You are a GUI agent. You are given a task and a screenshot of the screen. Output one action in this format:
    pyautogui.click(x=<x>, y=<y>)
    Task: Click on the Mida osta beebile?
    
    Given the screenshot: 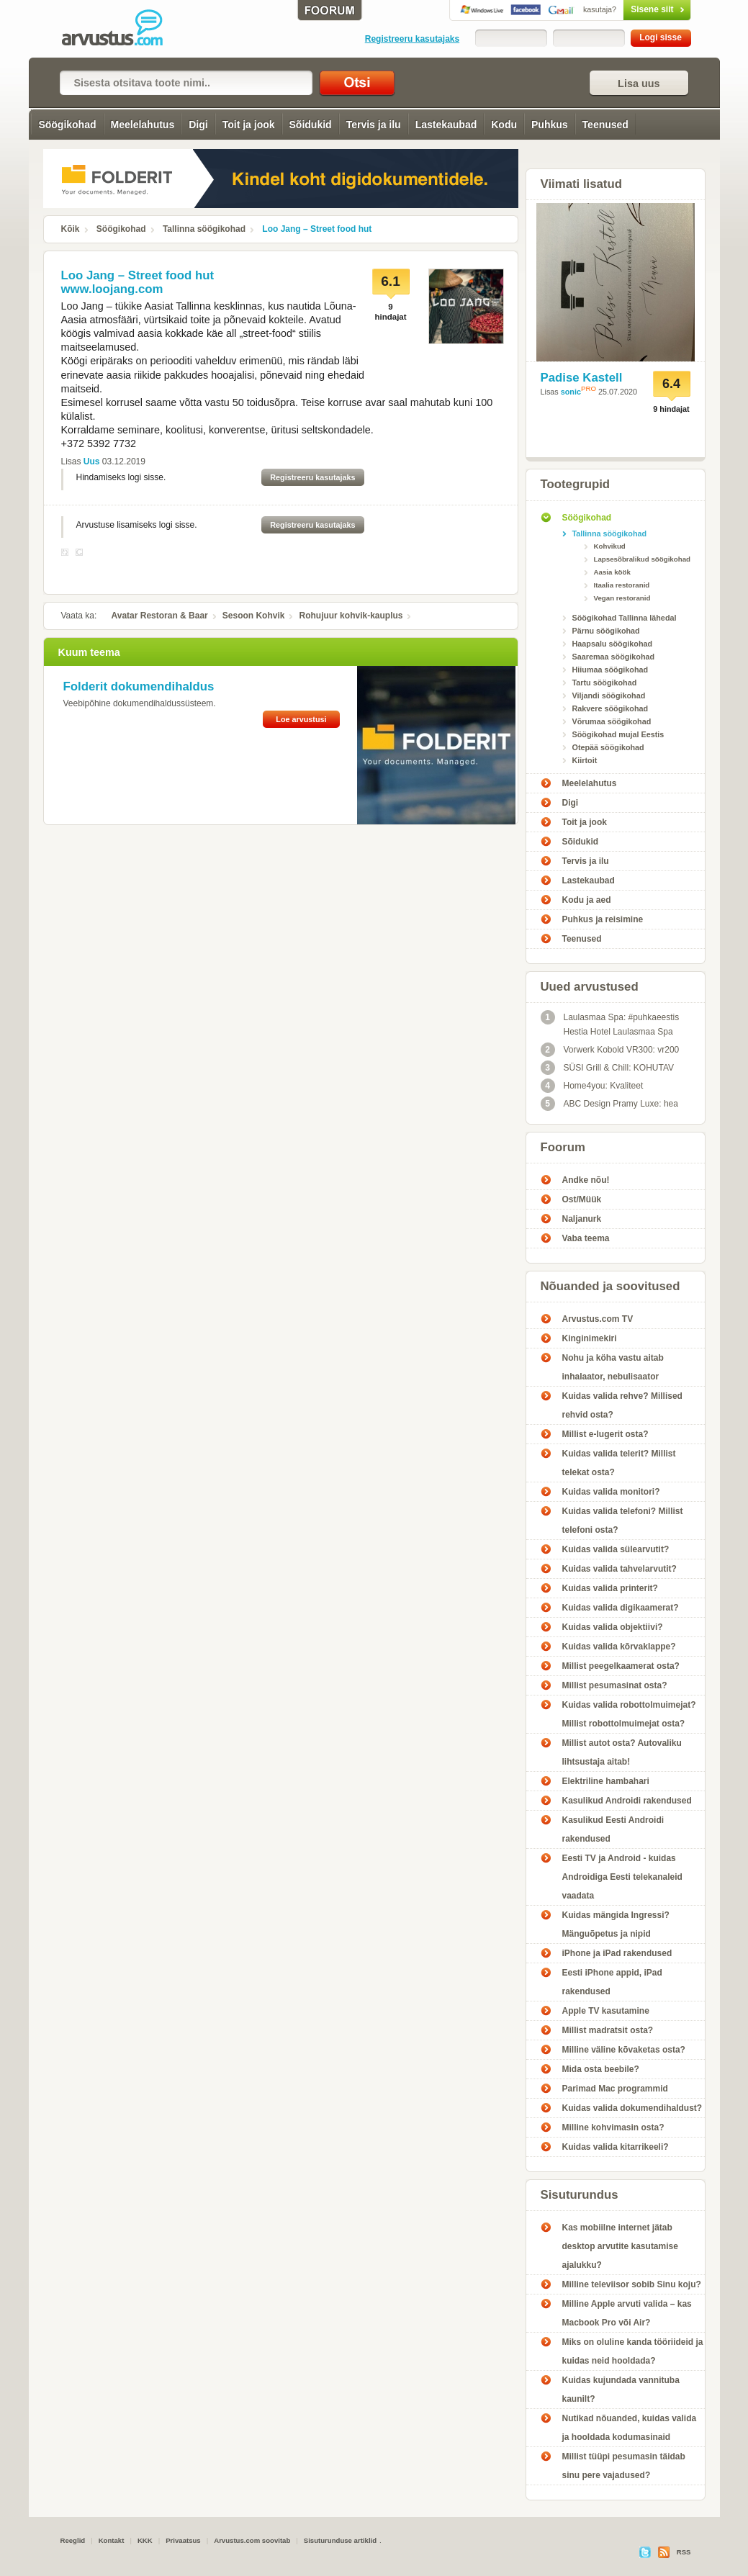 What is the action you would take?
    pyautogui.click(x=600, y=2069)
    